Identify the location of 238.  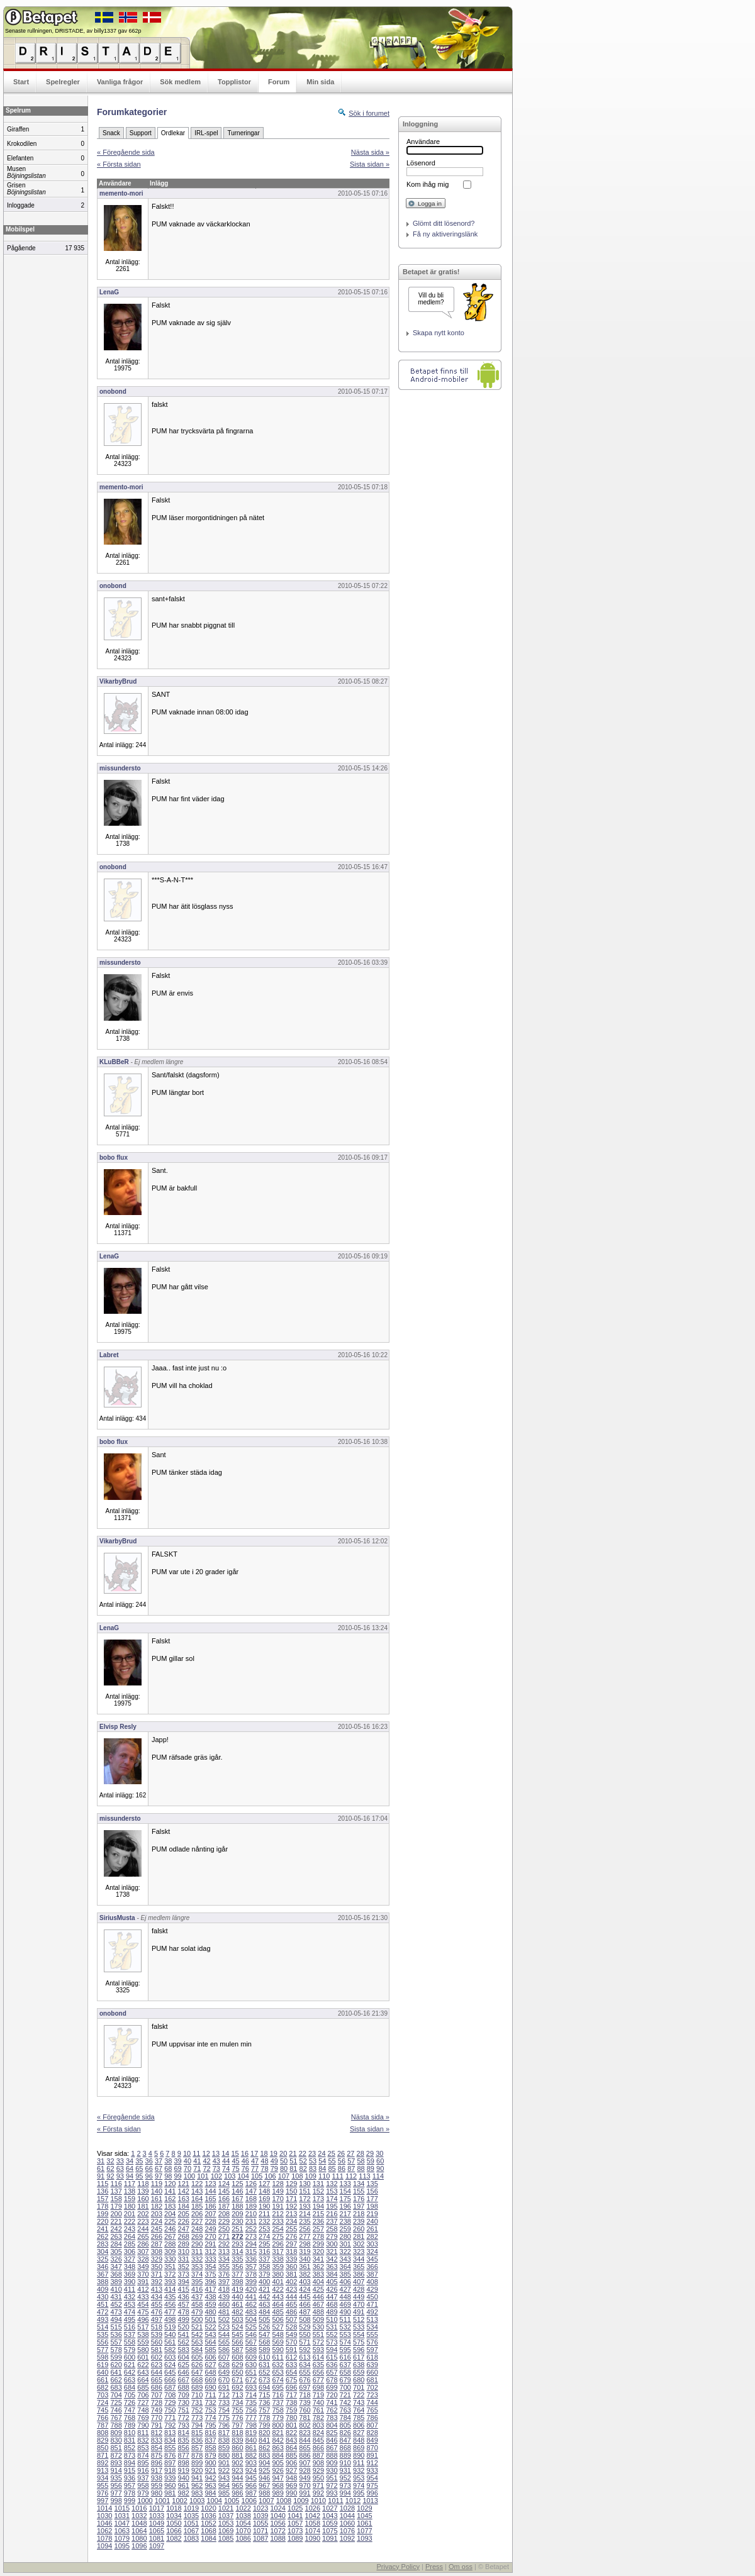
(345, 2221).